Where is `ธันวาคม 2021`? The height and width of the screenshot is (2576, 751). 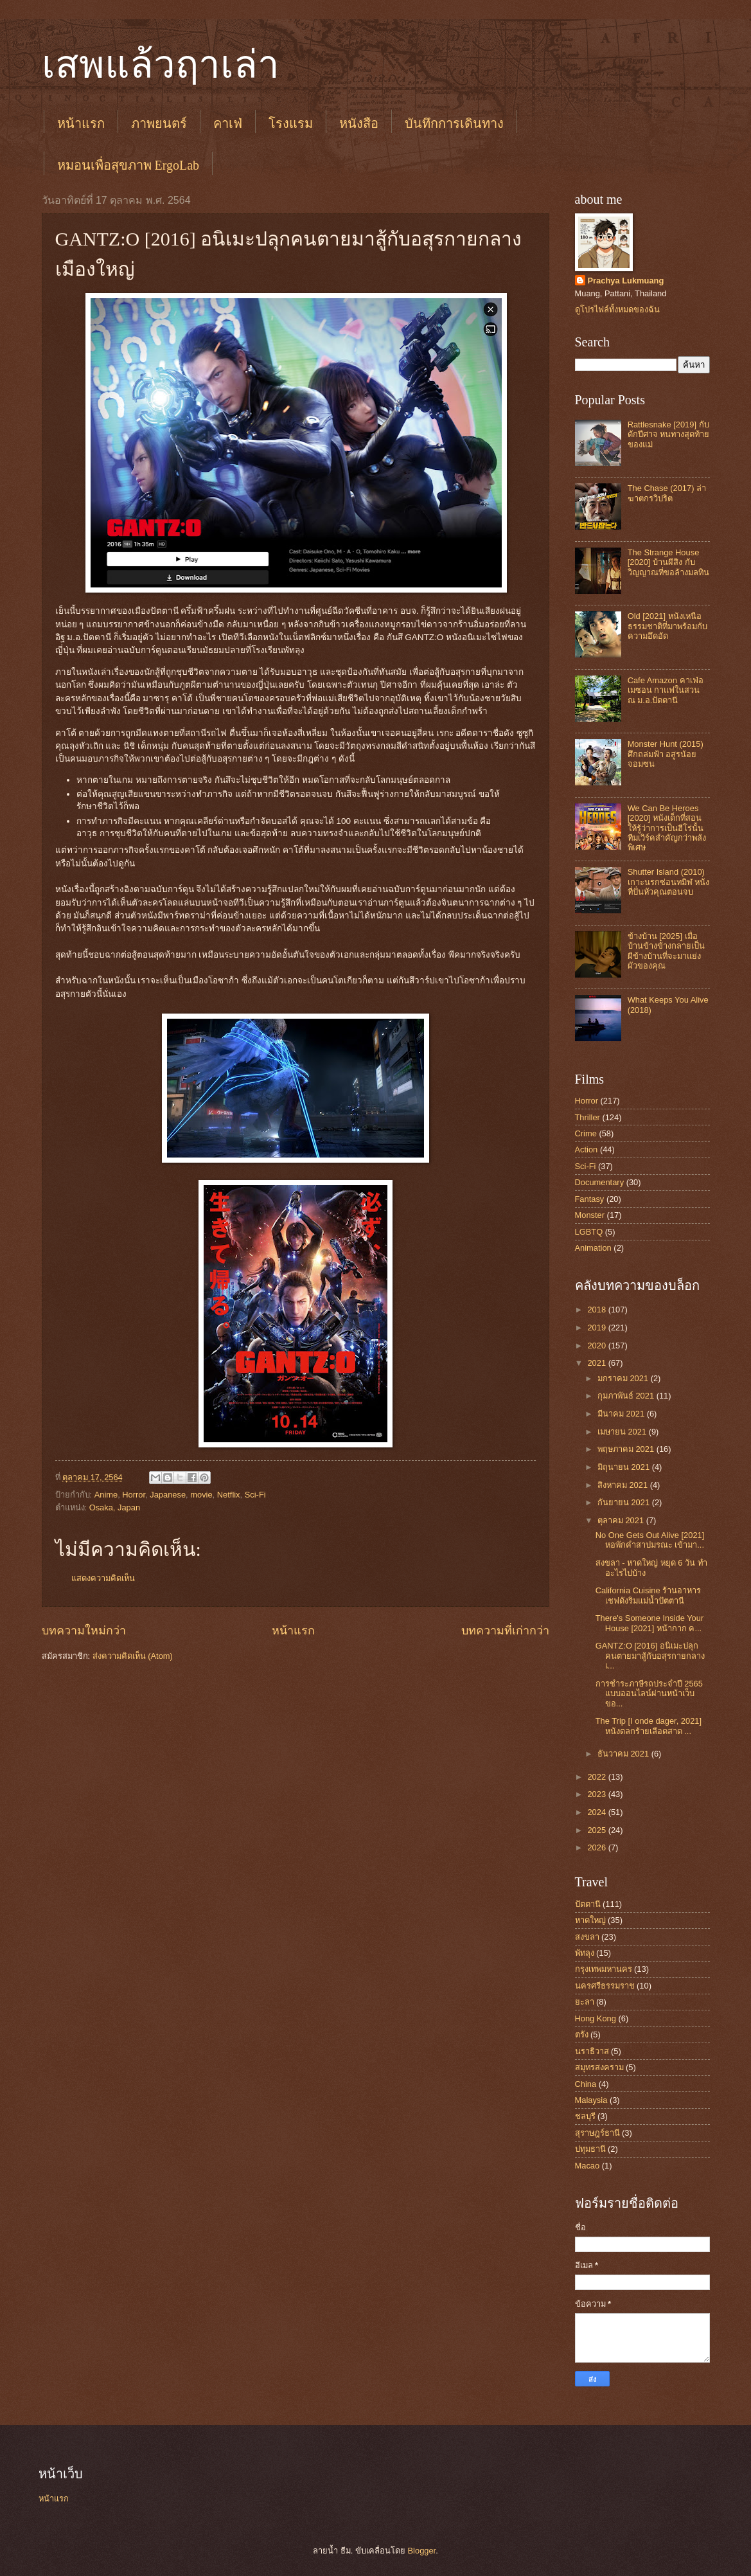 ธันวาคม 2021 is located at coordinates (624, 1753).